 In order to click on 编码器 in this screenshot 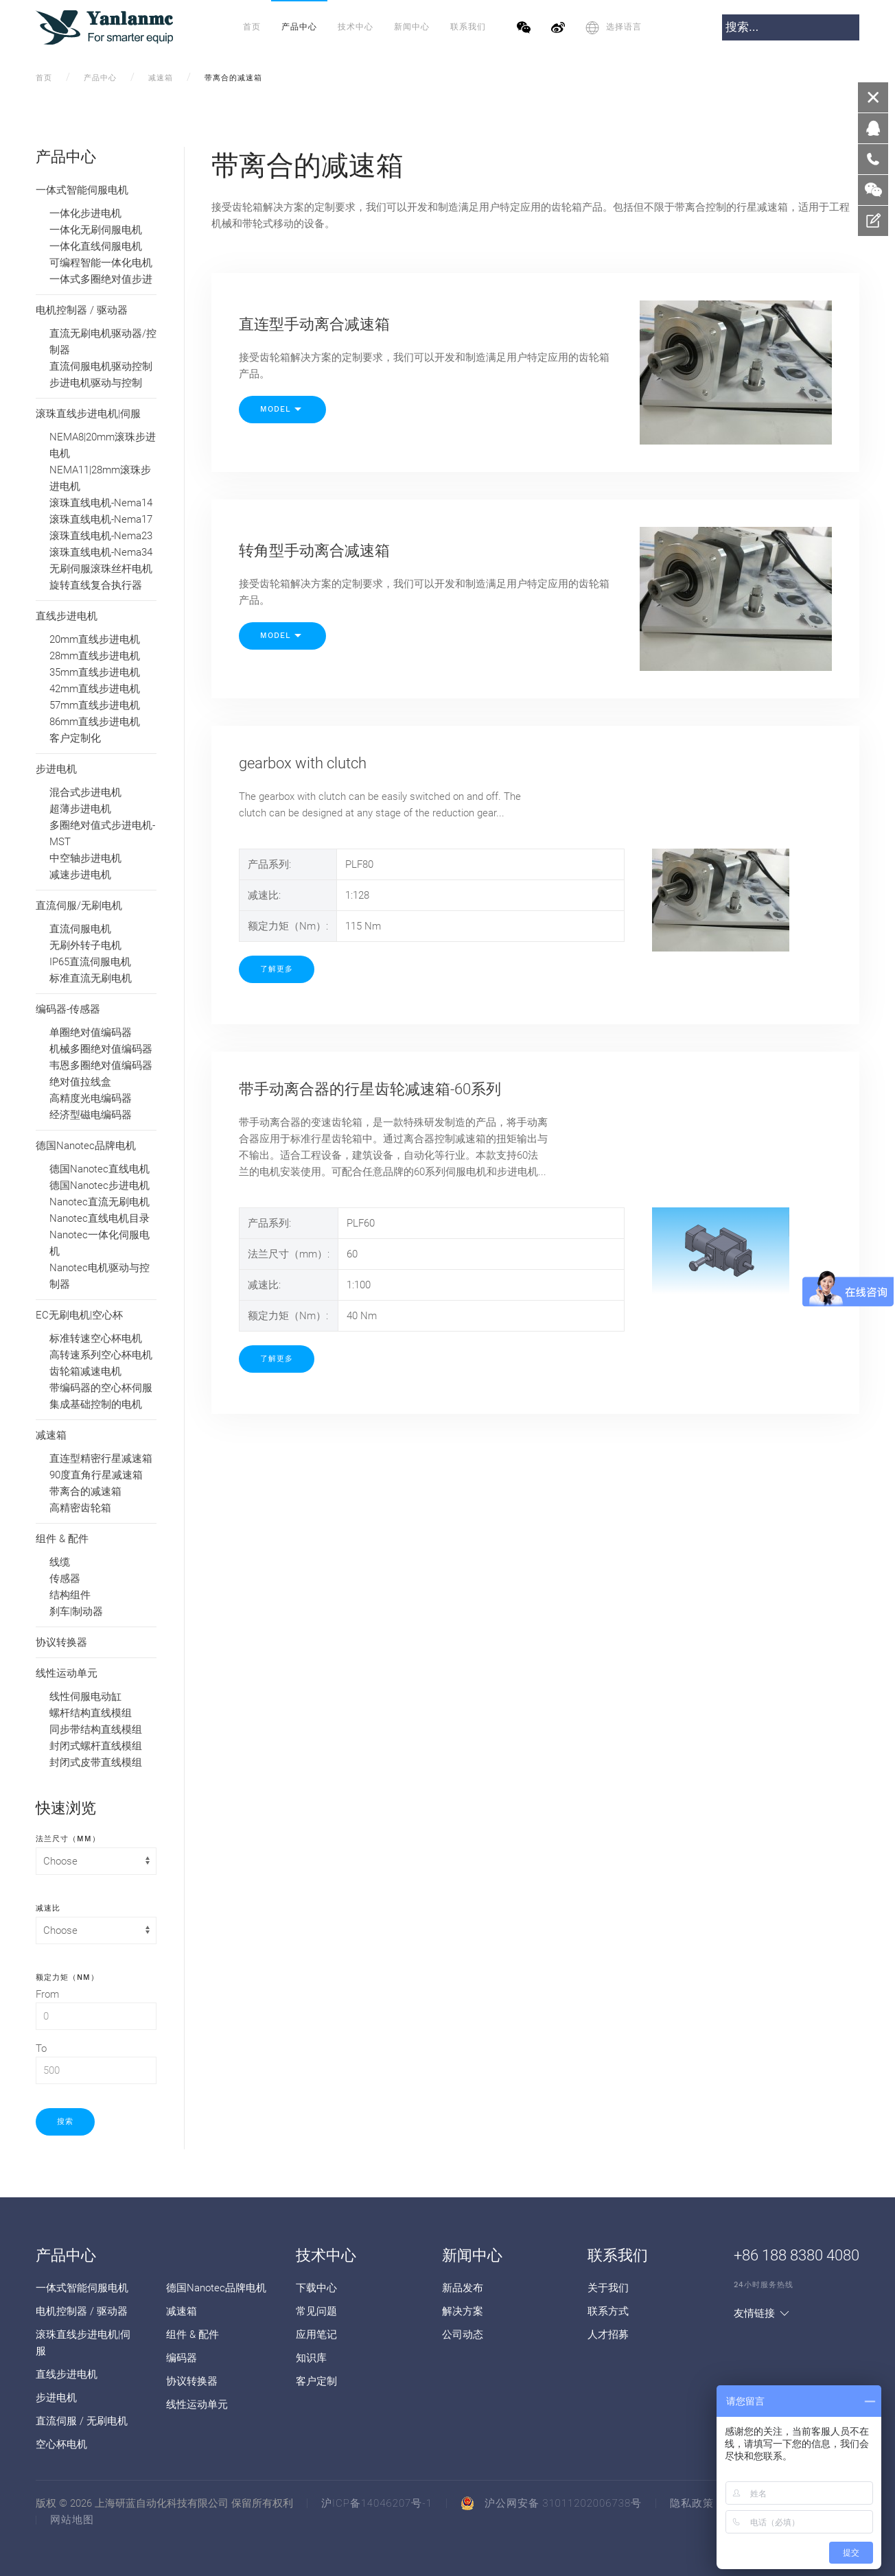, I will do `click(181, 2358)`.